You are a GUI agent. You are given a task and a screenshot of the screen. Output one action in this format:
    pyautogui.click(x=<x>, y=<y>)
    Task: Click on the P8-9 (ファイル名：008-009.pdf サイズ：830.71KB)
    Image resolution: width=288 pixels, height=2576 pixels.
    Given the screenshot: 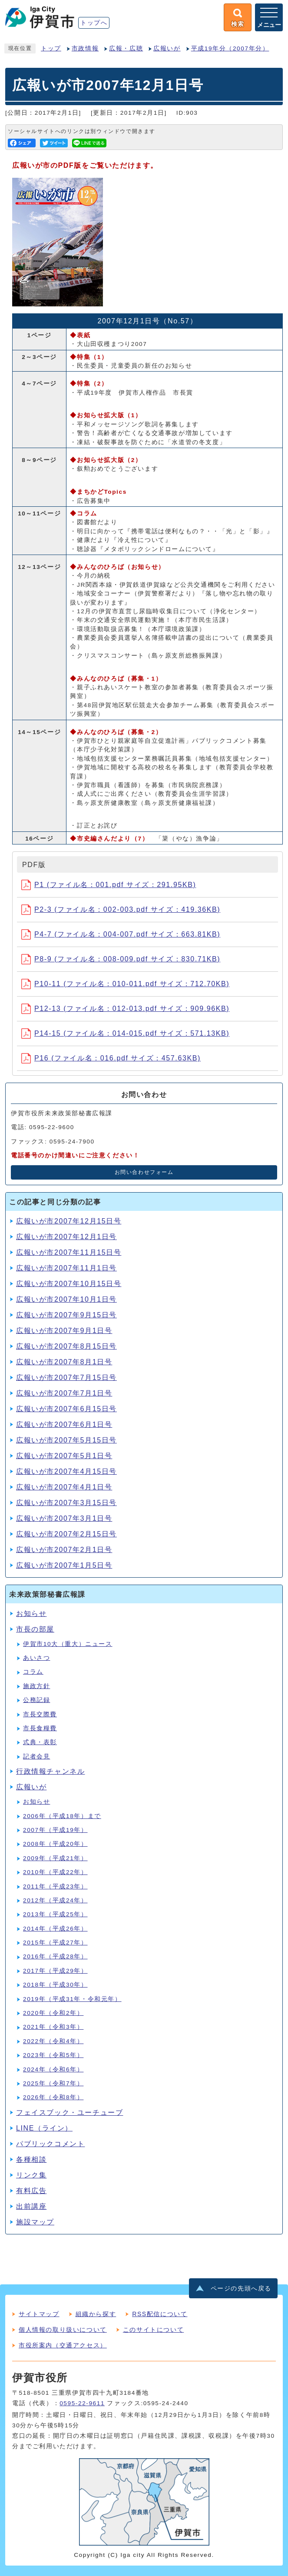 What is the action you would take?
    pyautogui.click(x=120, y=959)
    